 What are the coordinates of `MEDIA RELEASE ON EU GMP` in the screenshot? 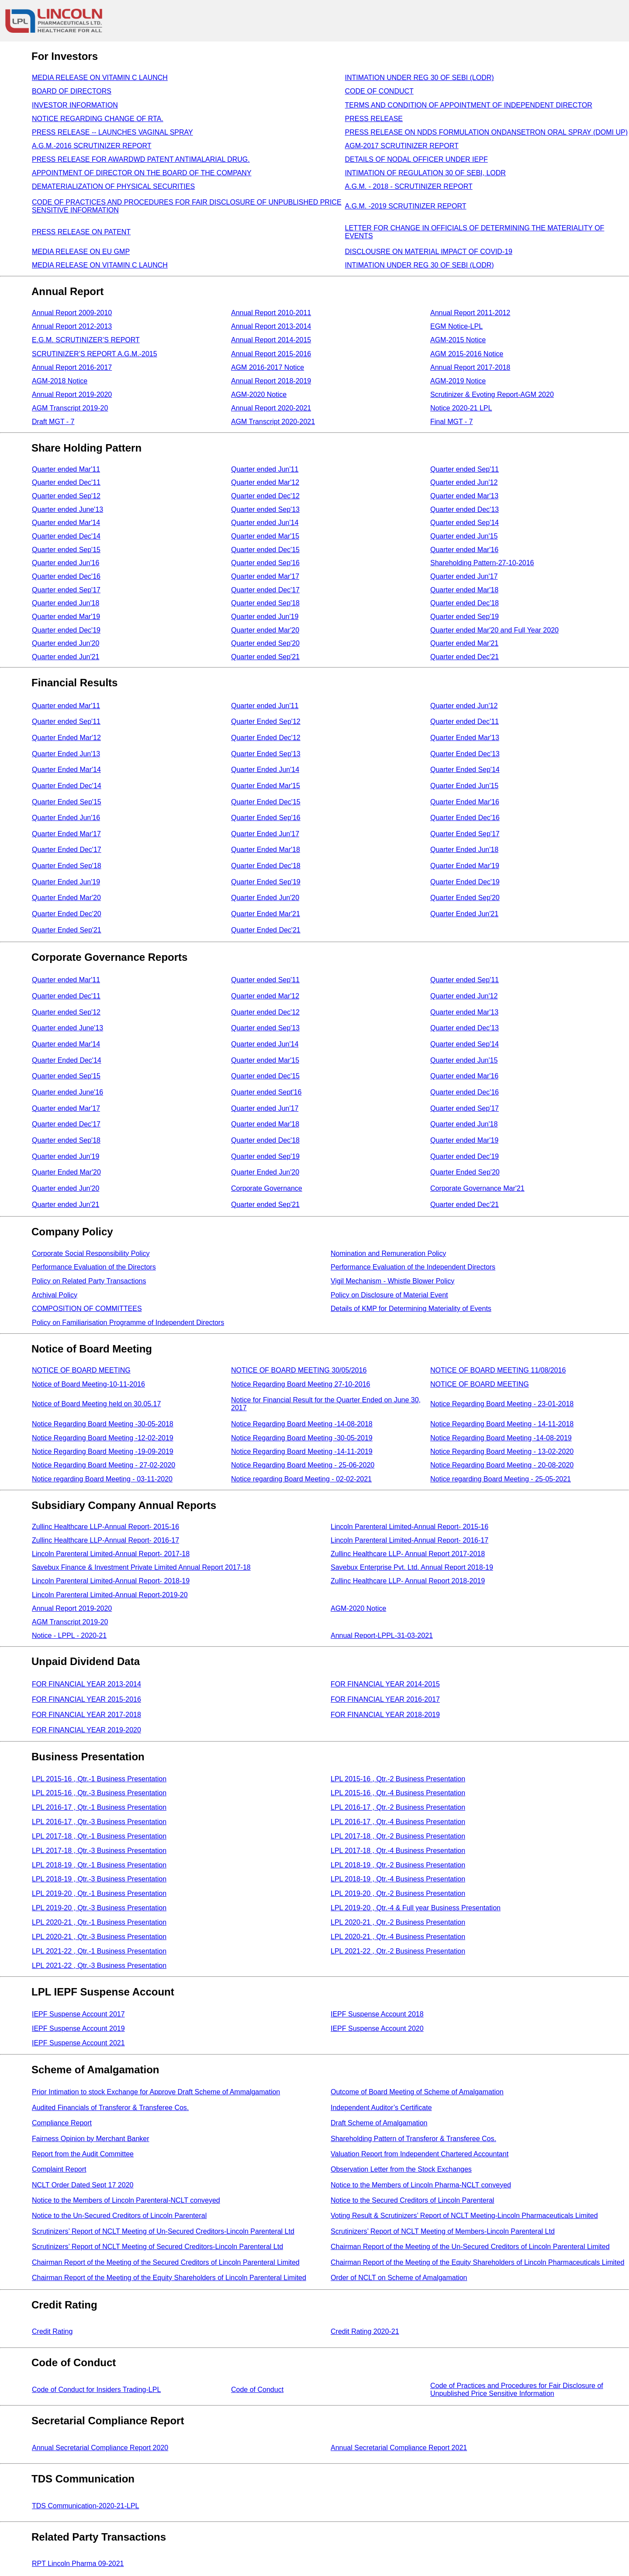 It's located at (81, 251).